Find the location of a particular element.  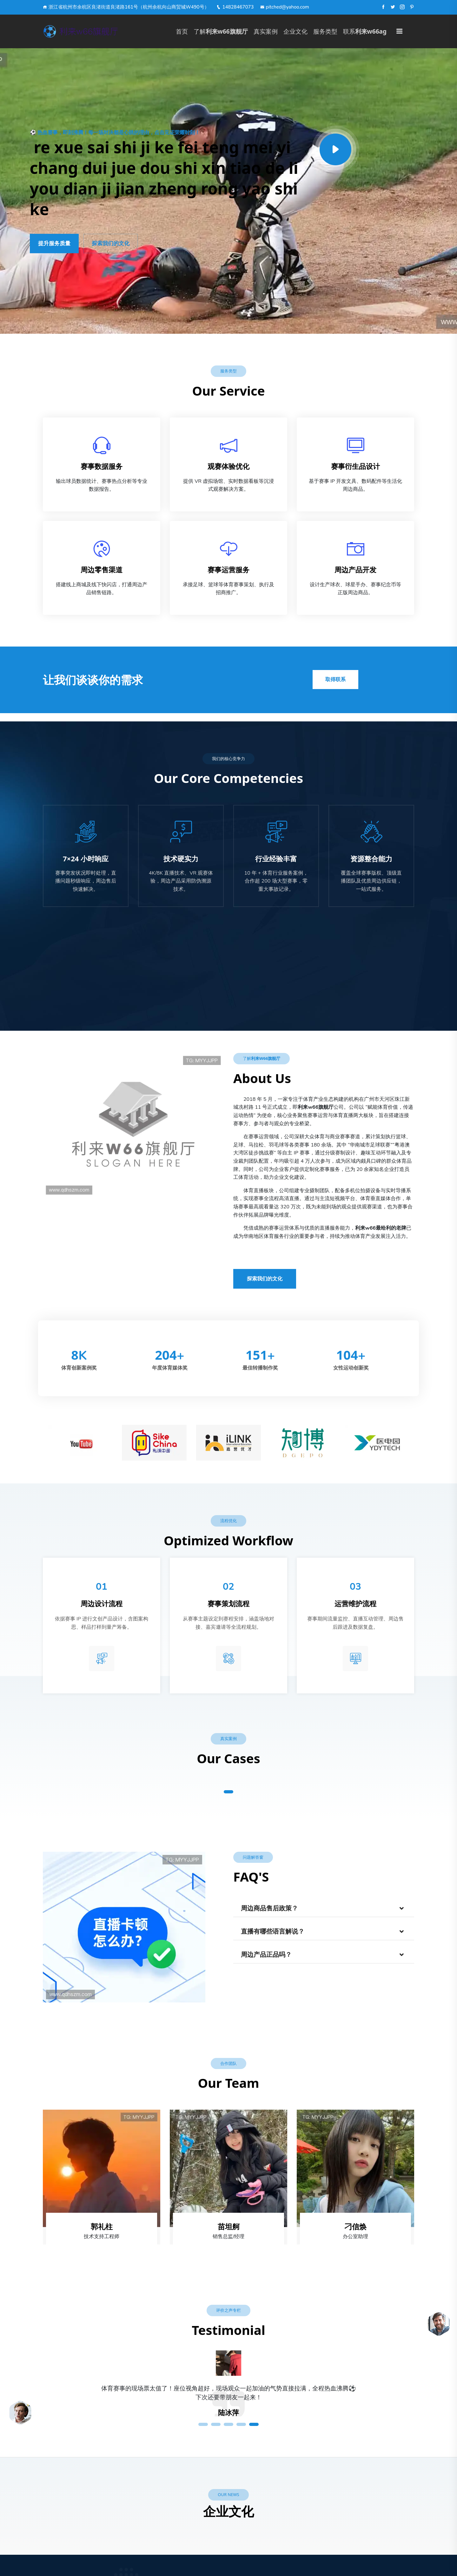

5 [tab] is located at coordinates (254, 2424).